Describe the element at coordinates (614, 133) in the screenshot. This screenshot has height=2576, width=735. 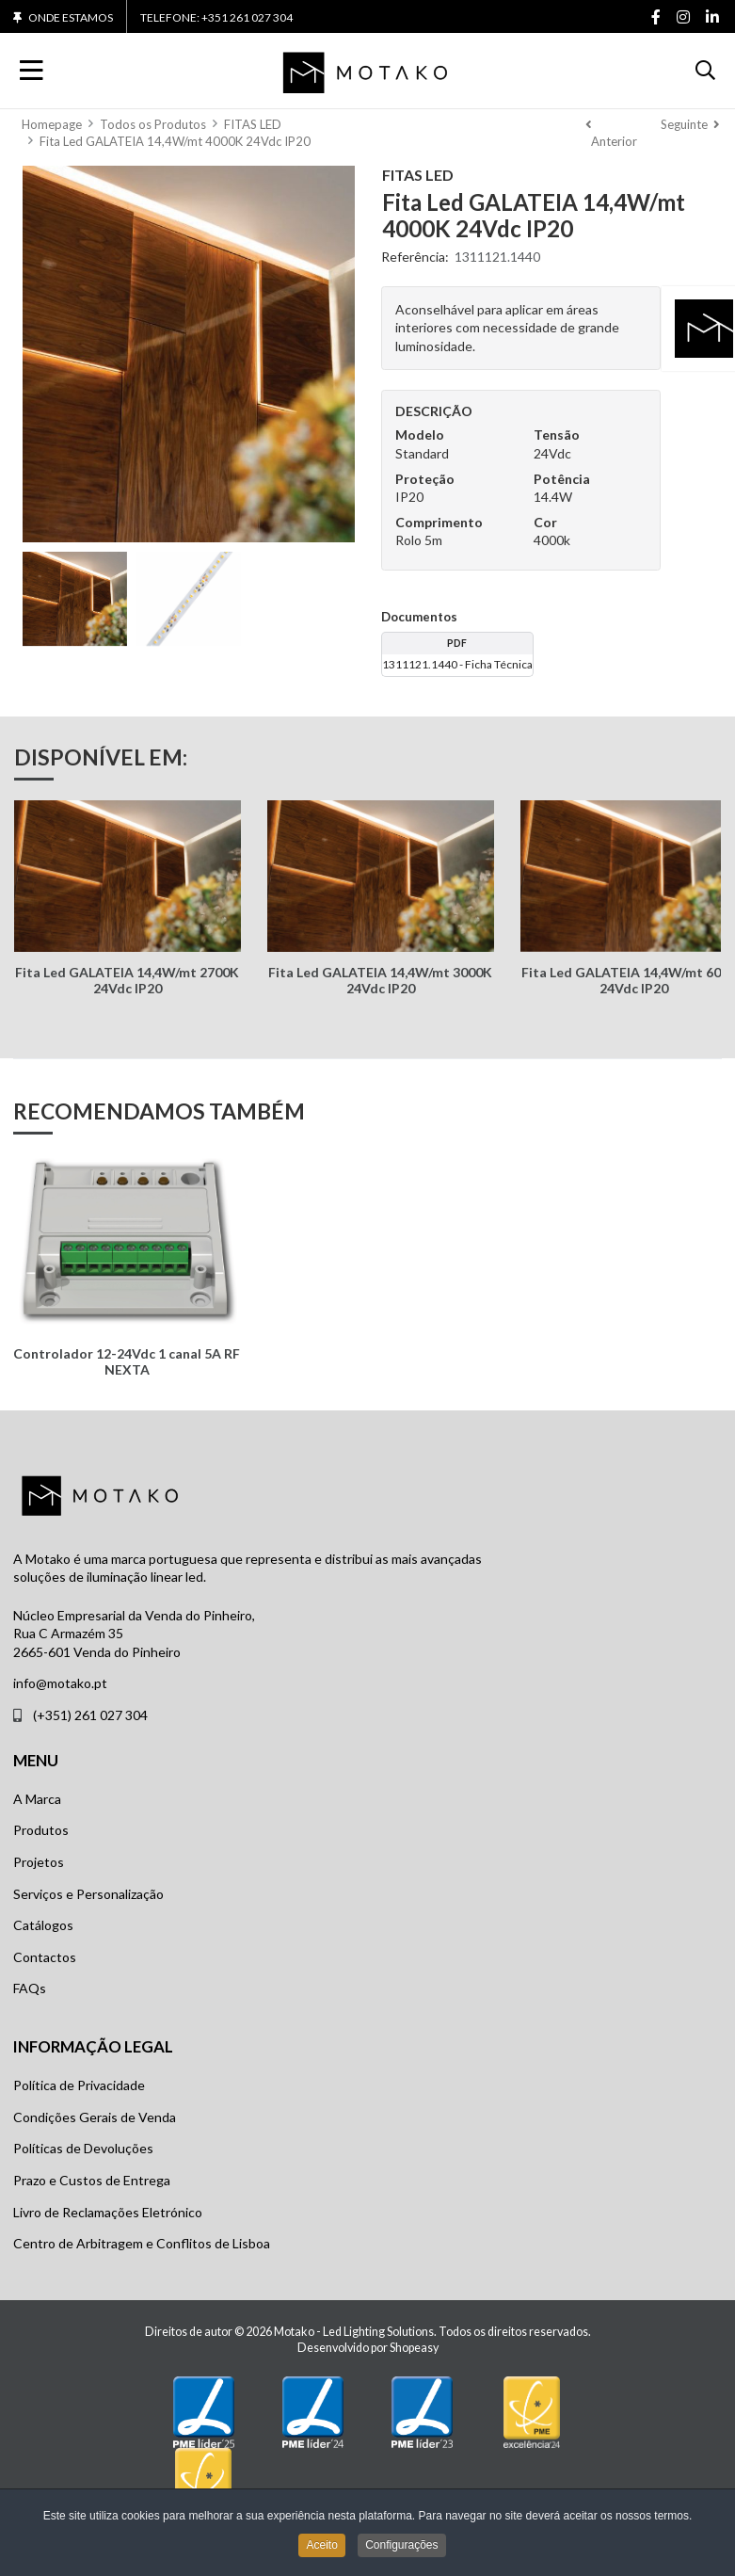
I see `[Anterior]` at that location.